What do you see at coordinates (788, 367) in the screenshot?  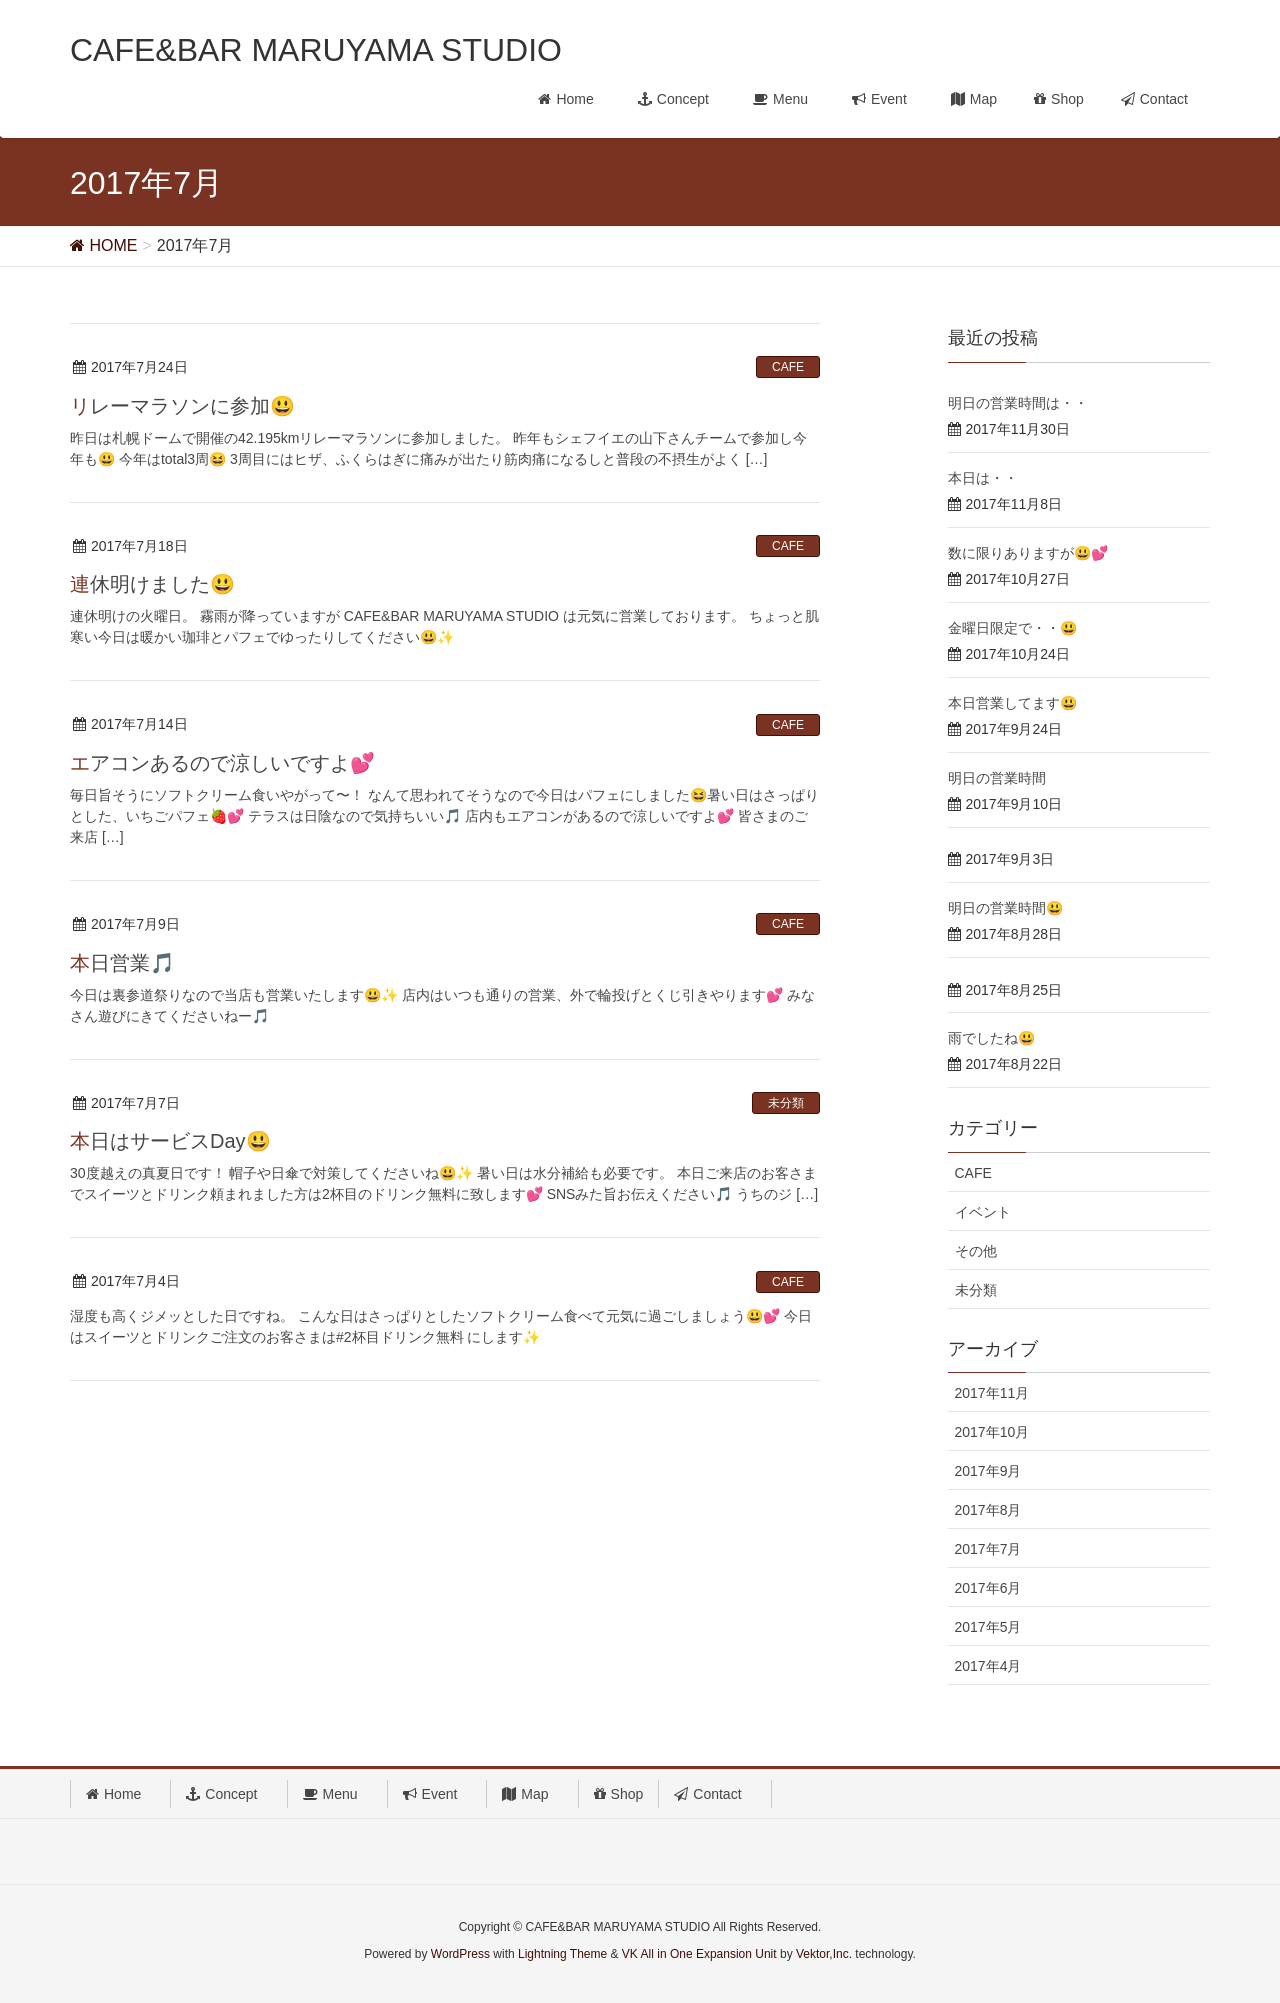 I see `CAFE` at bounding box center [788, 367].